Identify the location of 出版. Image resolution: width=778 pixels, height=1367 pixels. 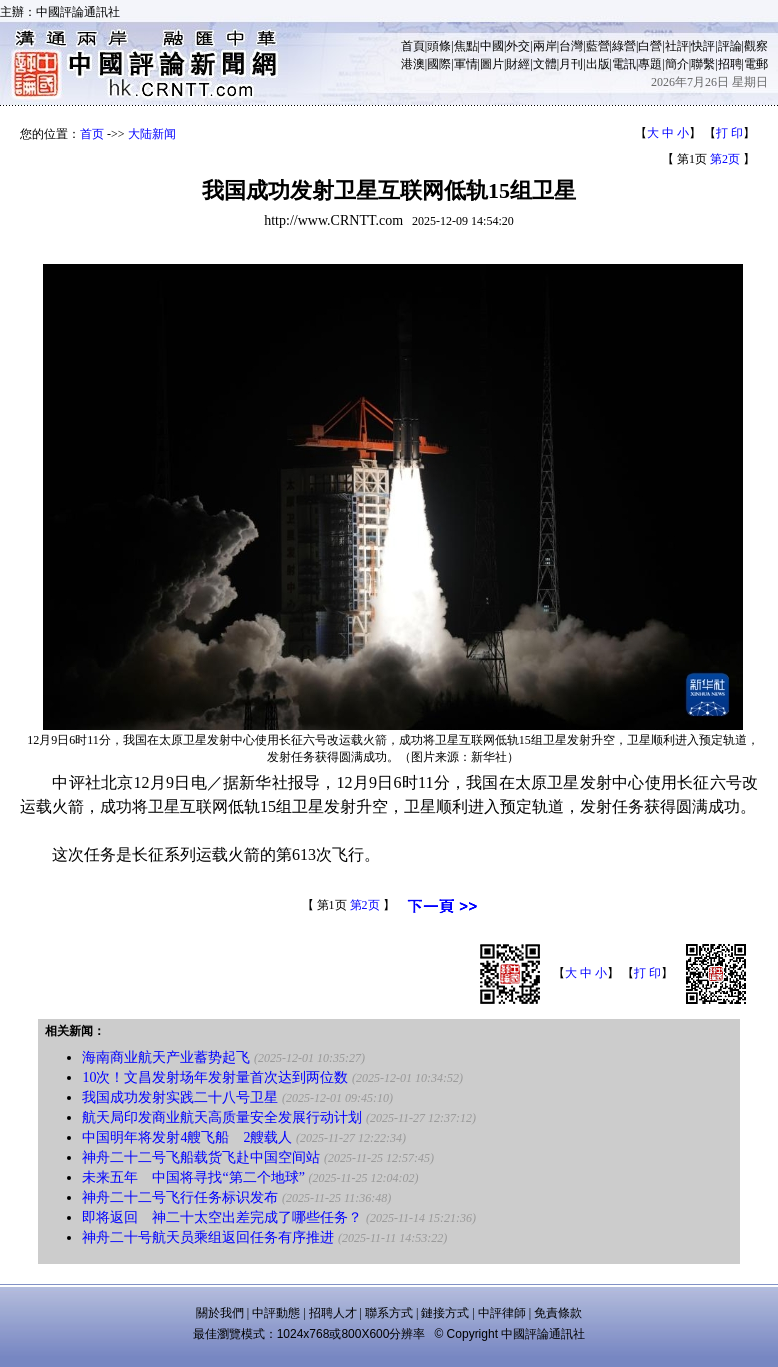
(598, 64).